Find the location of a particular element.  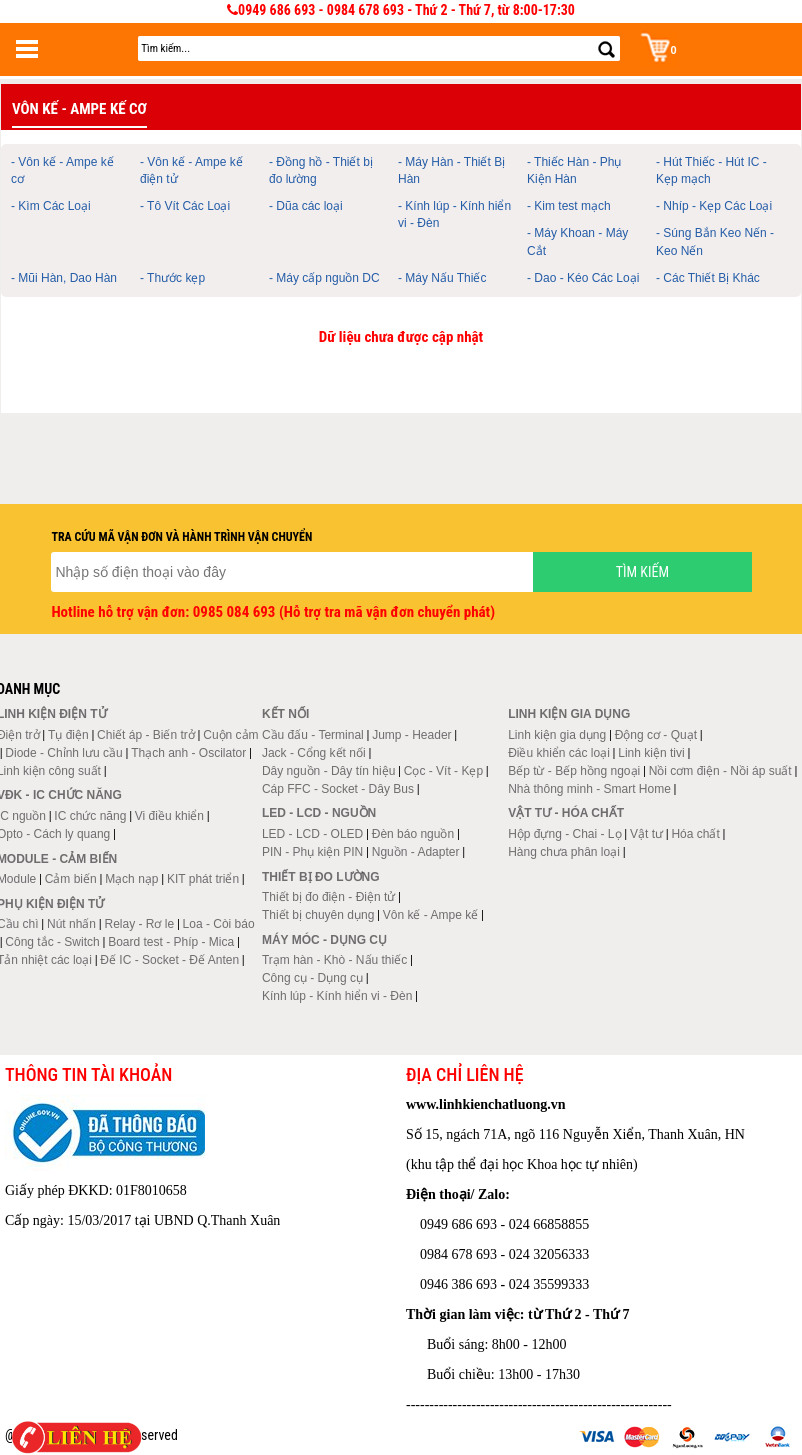

LED - LCD - OLED is located at coordinates (312, 834).